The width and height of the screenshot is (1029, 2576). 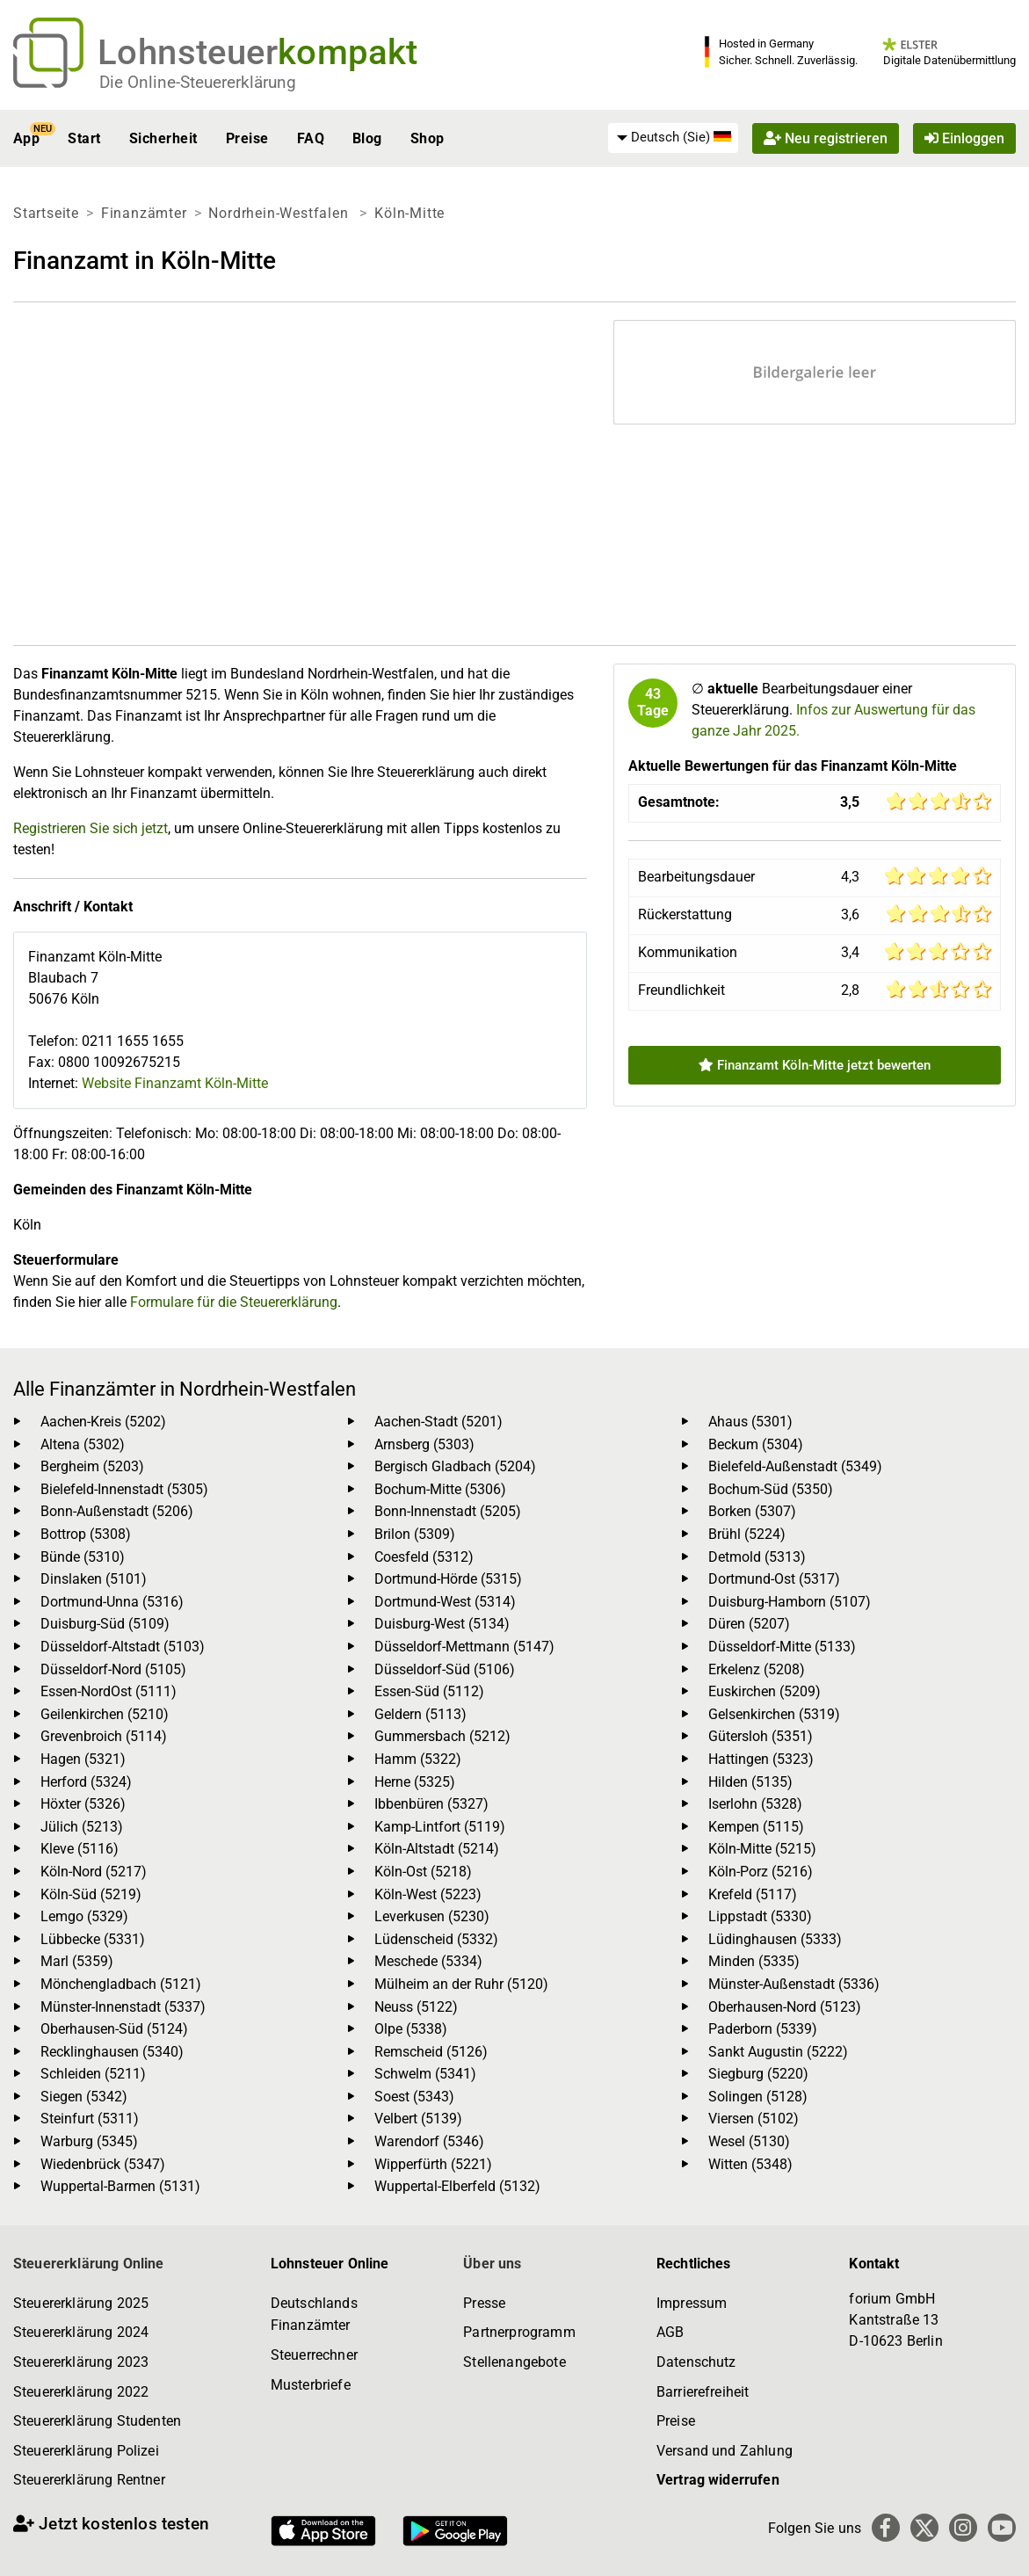 What do you see at coordinates (82, 1557) in the screenshot?
I see `Bünde (5310)` at bounding box center [82, 1557].